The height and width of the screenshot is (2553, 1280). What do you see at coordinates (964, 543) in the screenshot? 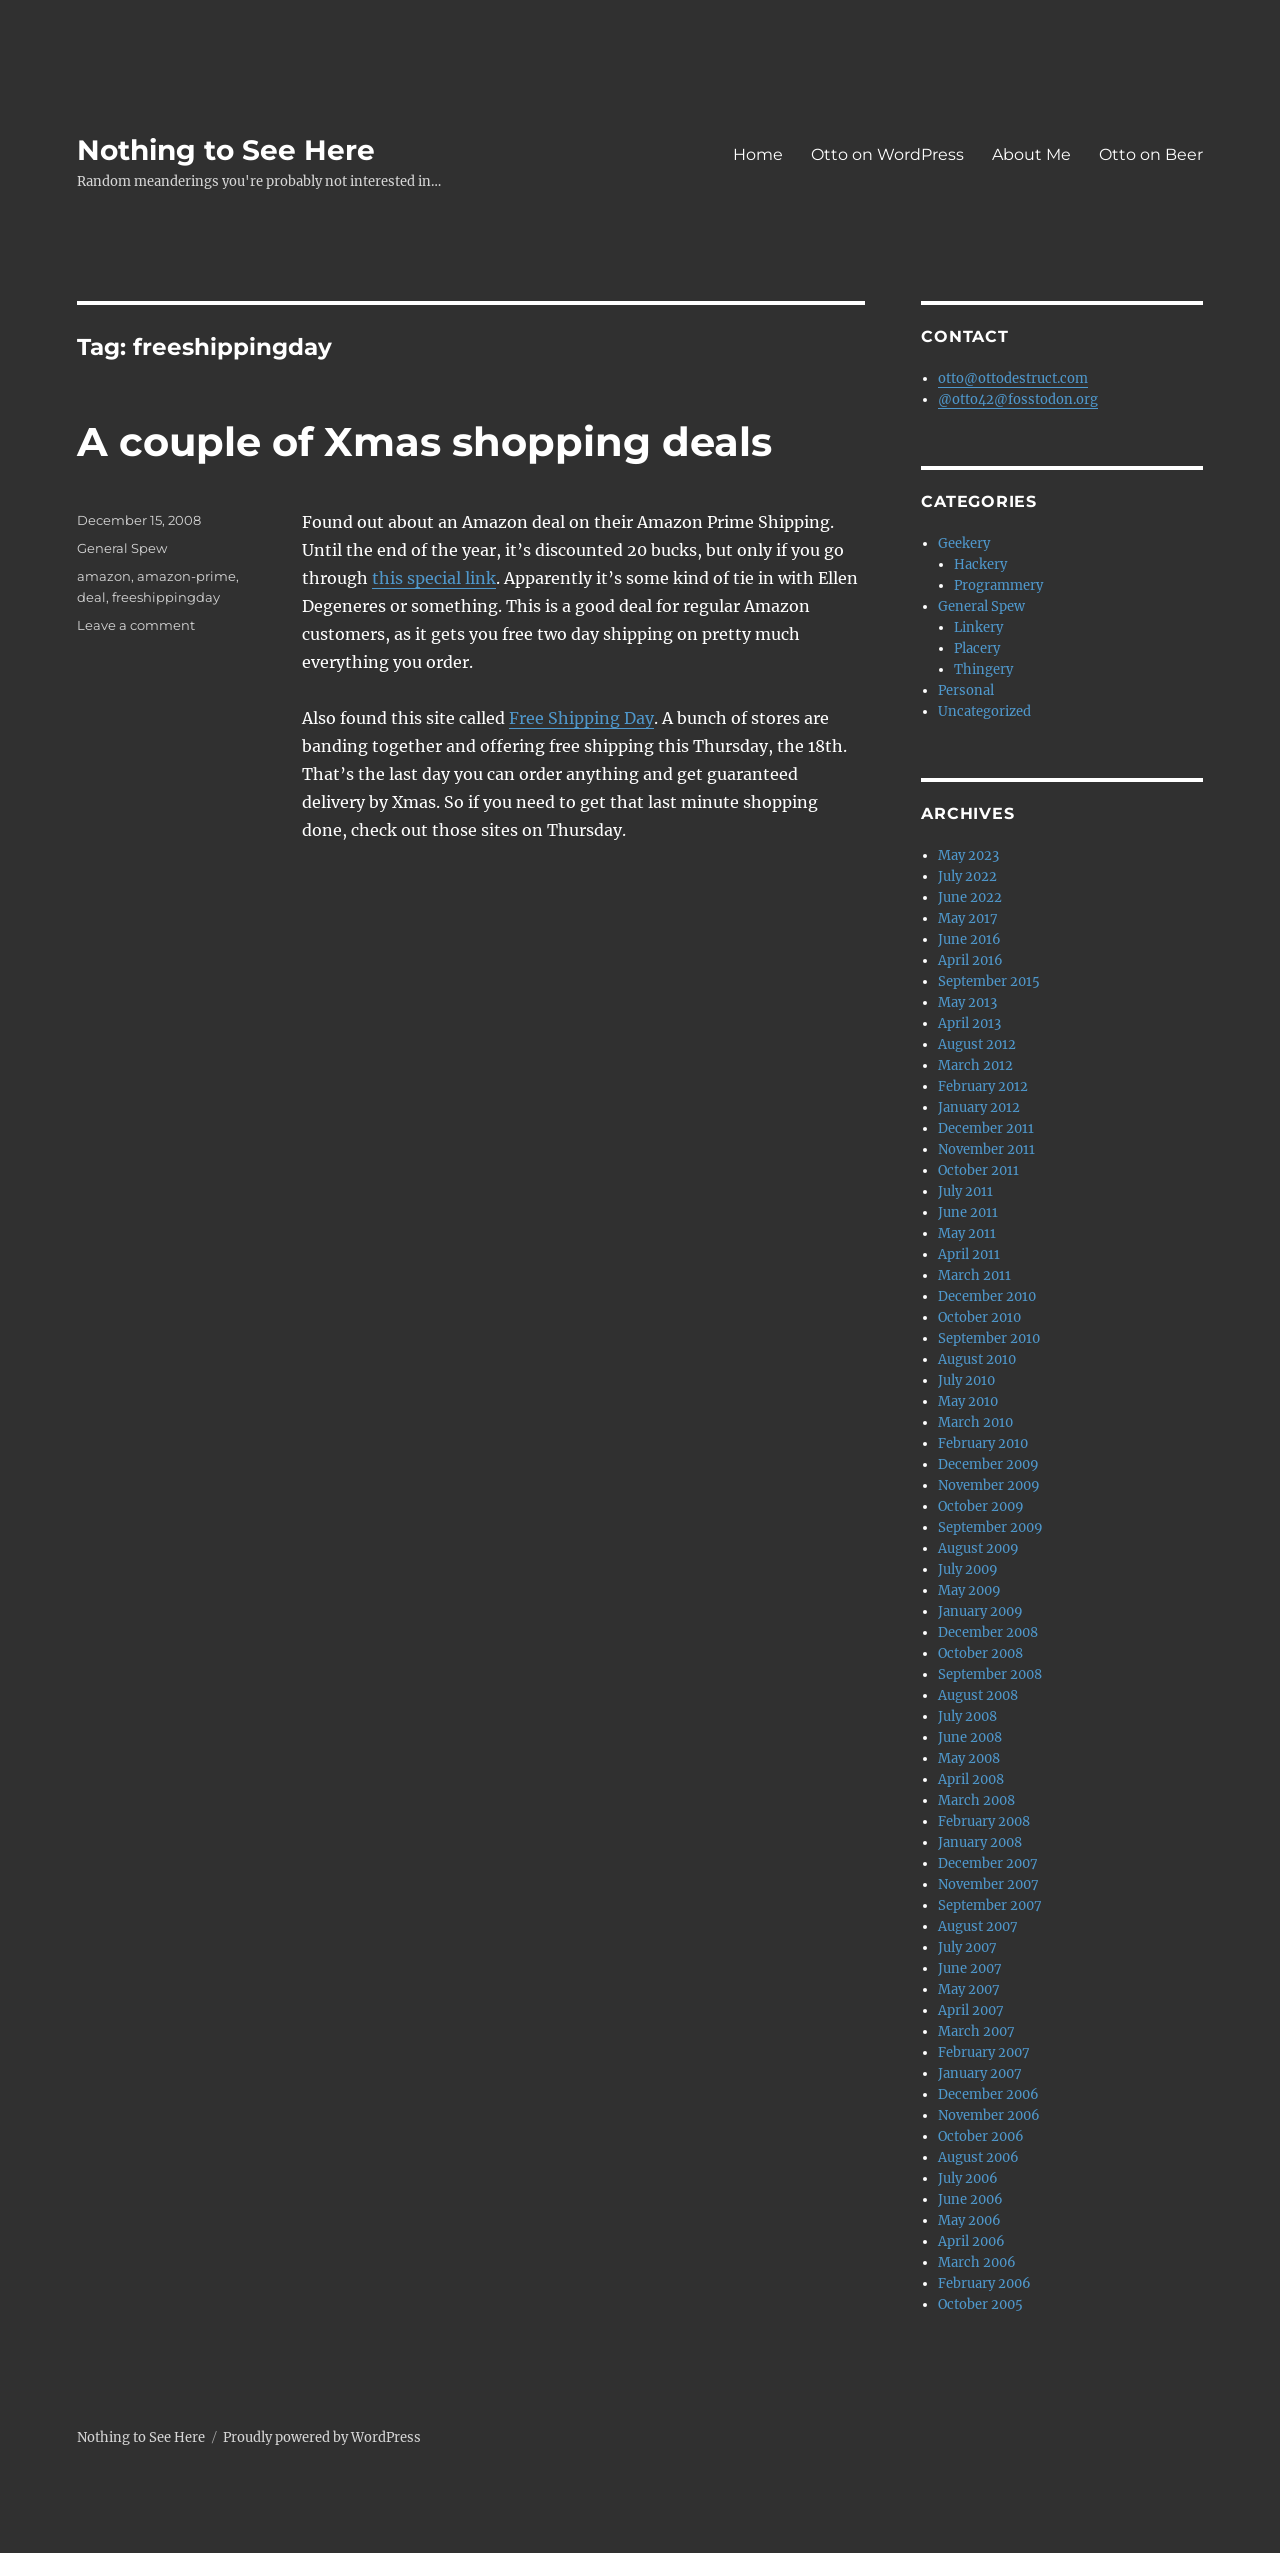
I see `Geekery` at bounding box center [964, 543].